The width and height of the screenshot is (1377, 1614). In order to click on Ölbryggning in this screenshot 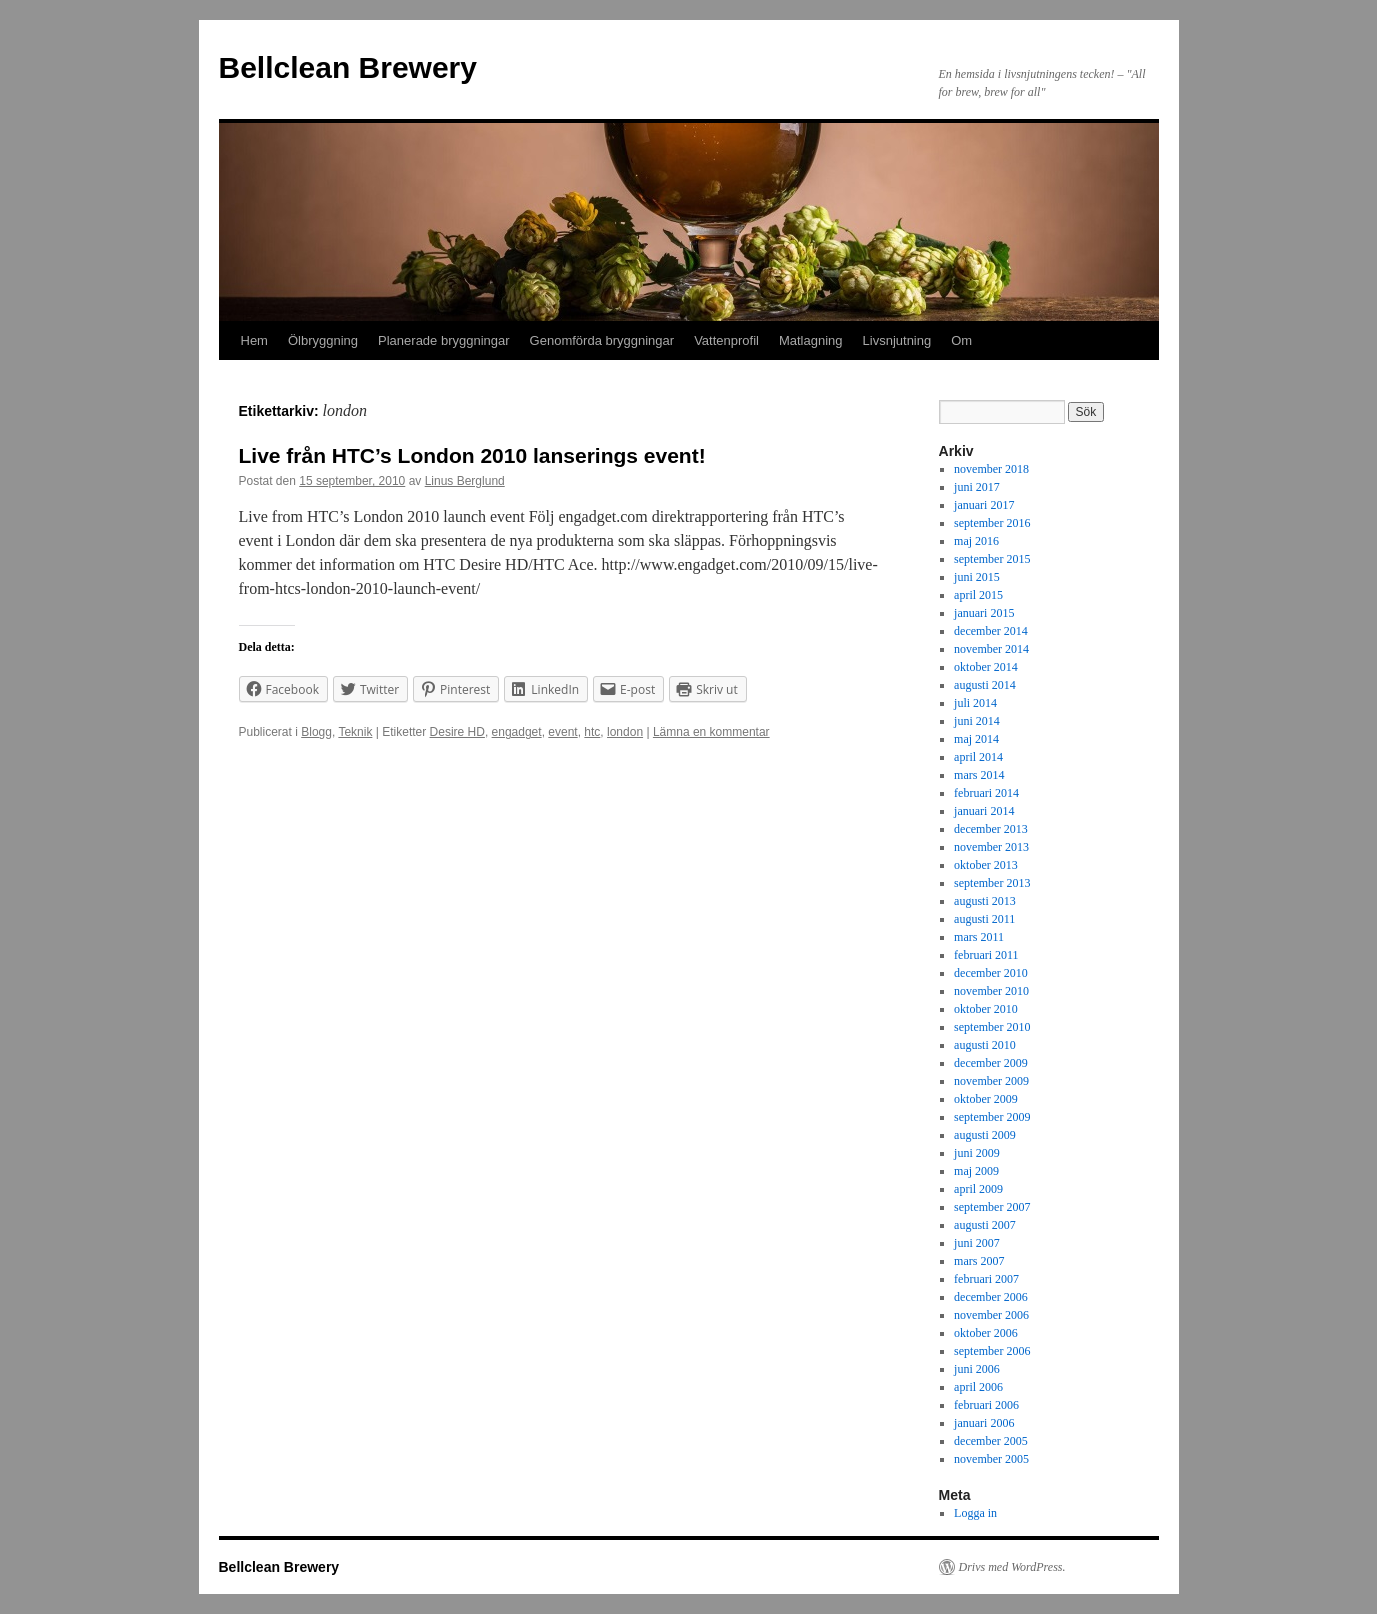, I will do `click(323, 340)`.